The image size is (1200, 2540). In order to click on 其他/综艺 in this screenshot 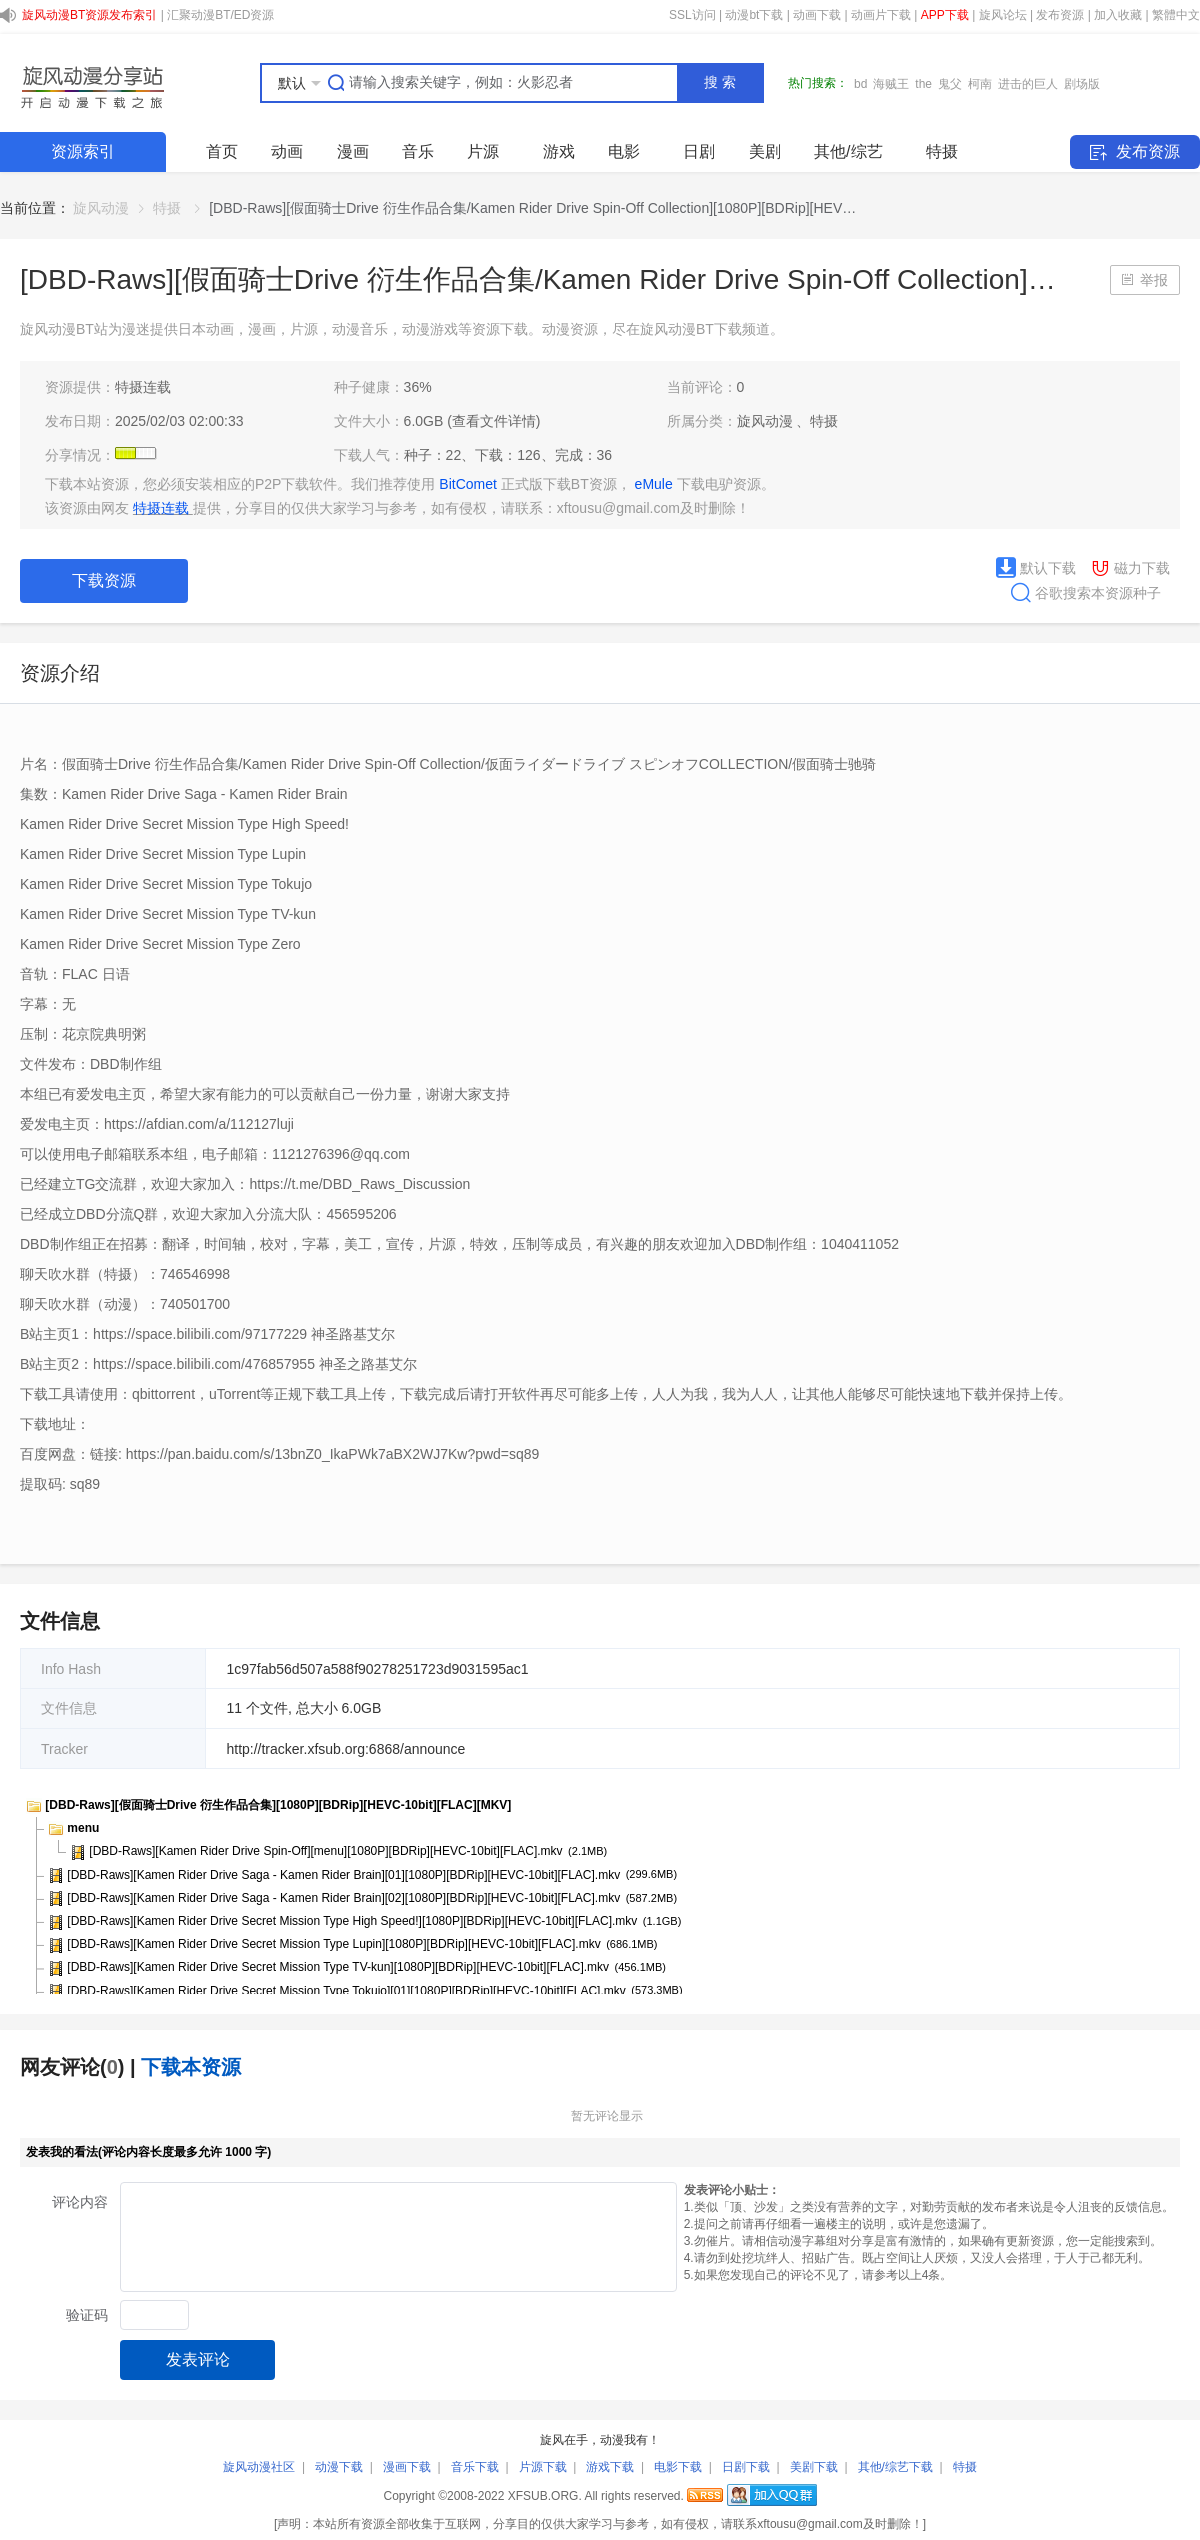, I will do `click(848, 151)`.